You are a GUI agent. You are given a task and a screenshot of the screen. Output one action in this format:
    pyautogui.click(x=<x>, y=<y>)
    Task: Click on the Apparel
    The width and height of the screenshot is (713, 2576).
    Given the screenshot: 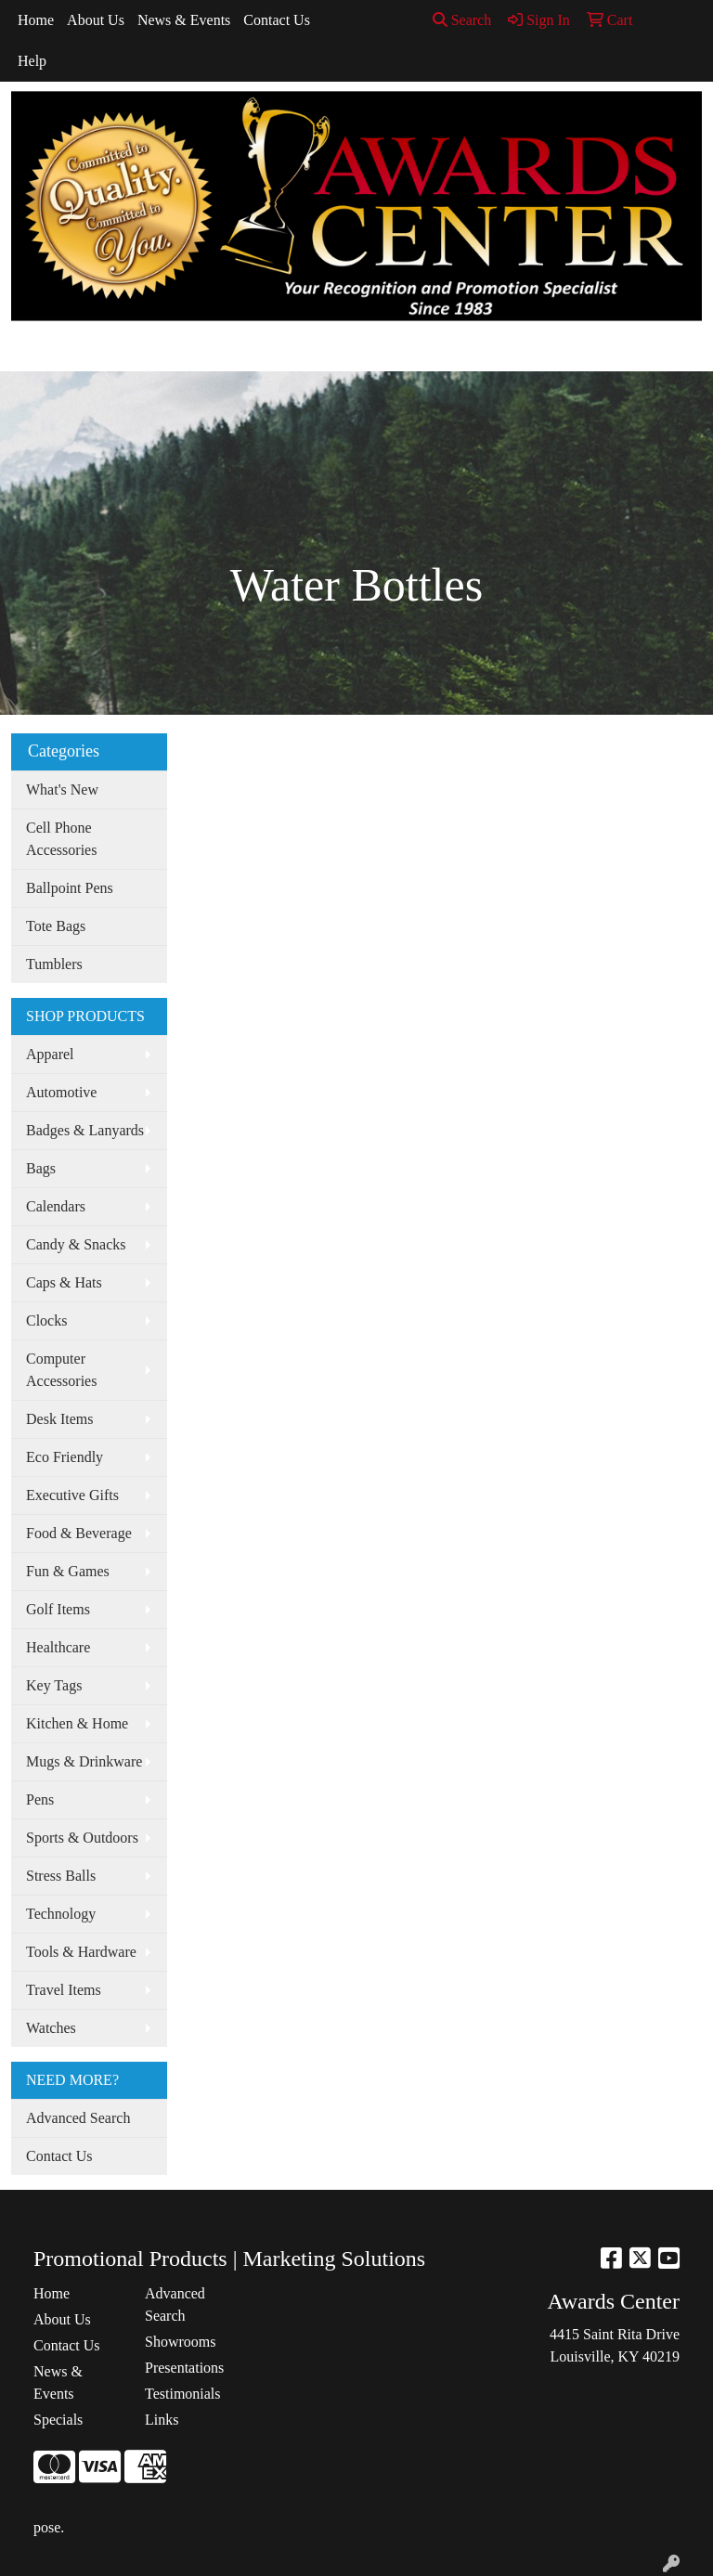 What is the action you would take?
    pyautogui.click(x=50, y=1054)
    